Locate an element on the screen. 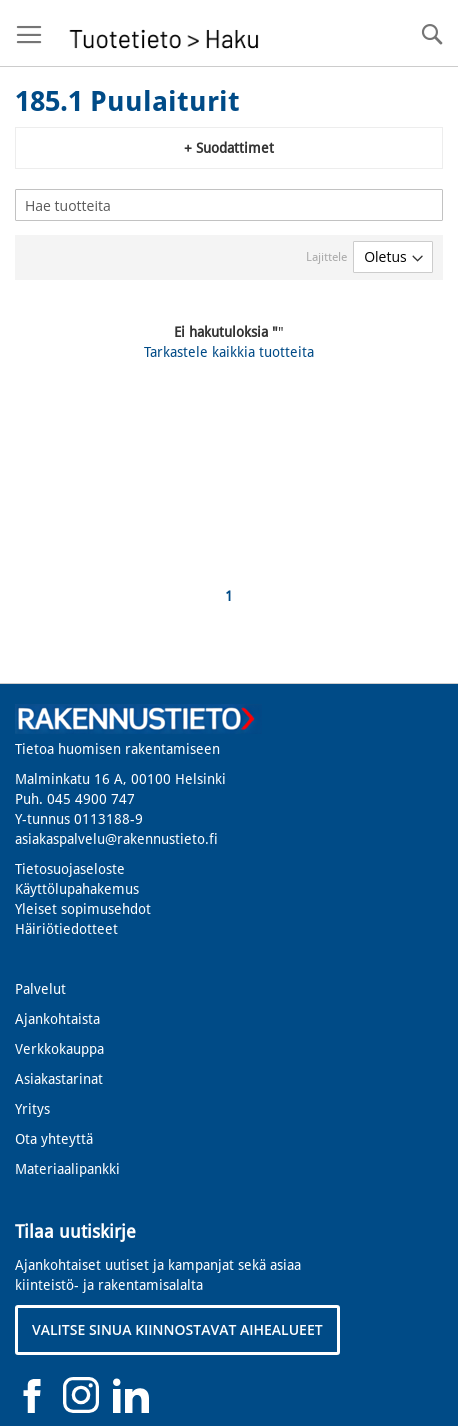 The image size is (458, 1426). Tarkastele kaikkia tuotteita is located at coordinates (229, 352).